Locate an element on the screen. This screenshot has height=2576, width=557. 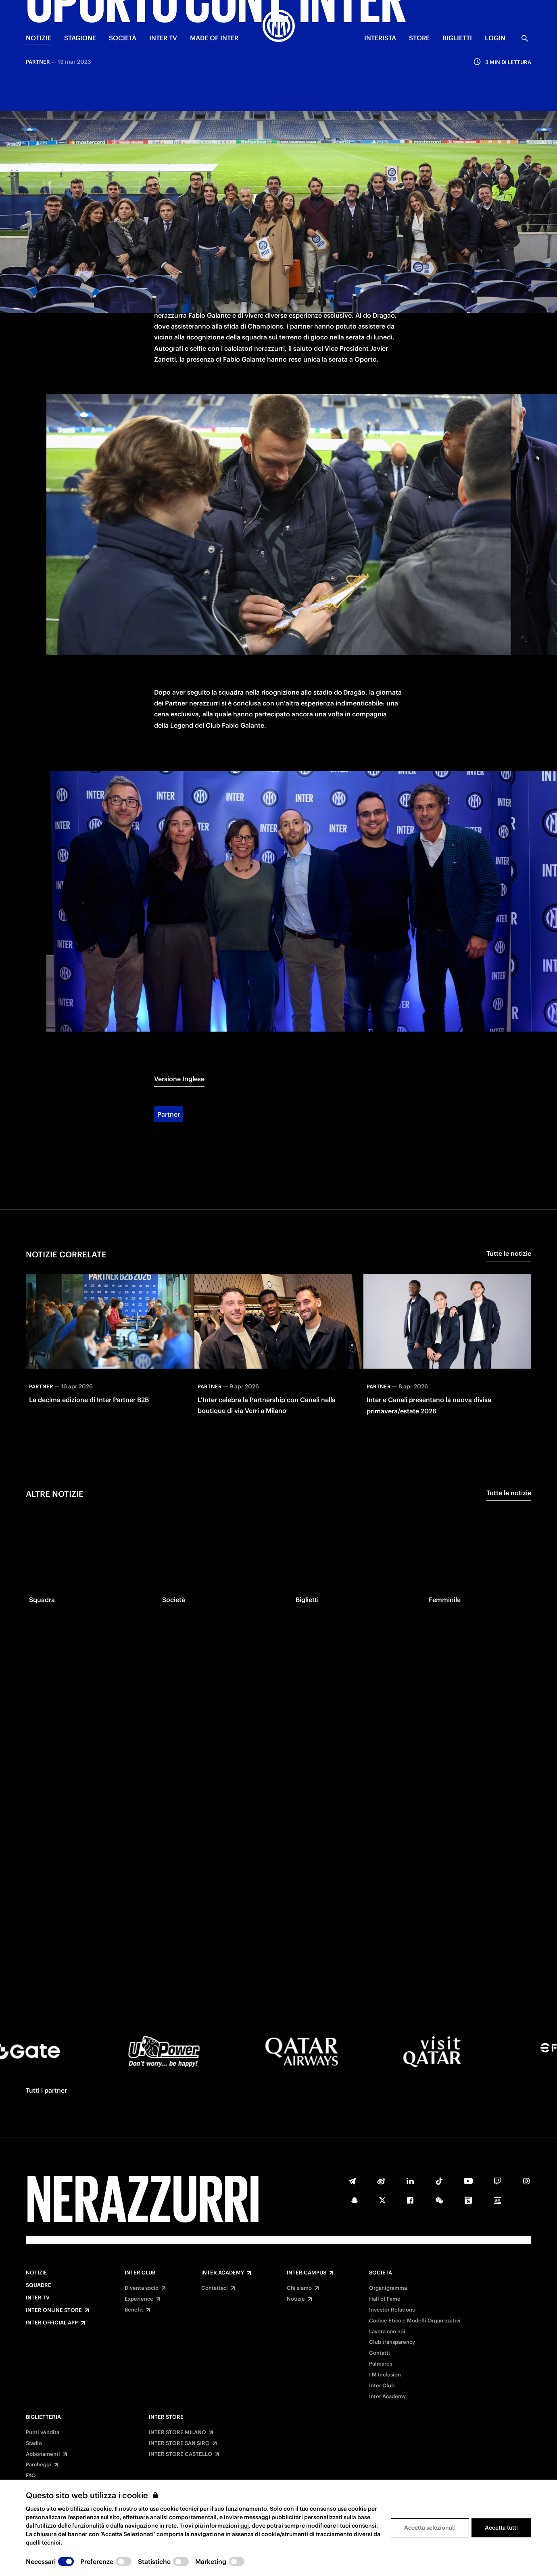
INTER STORE MILANO is located at coordinates (177, 2432).